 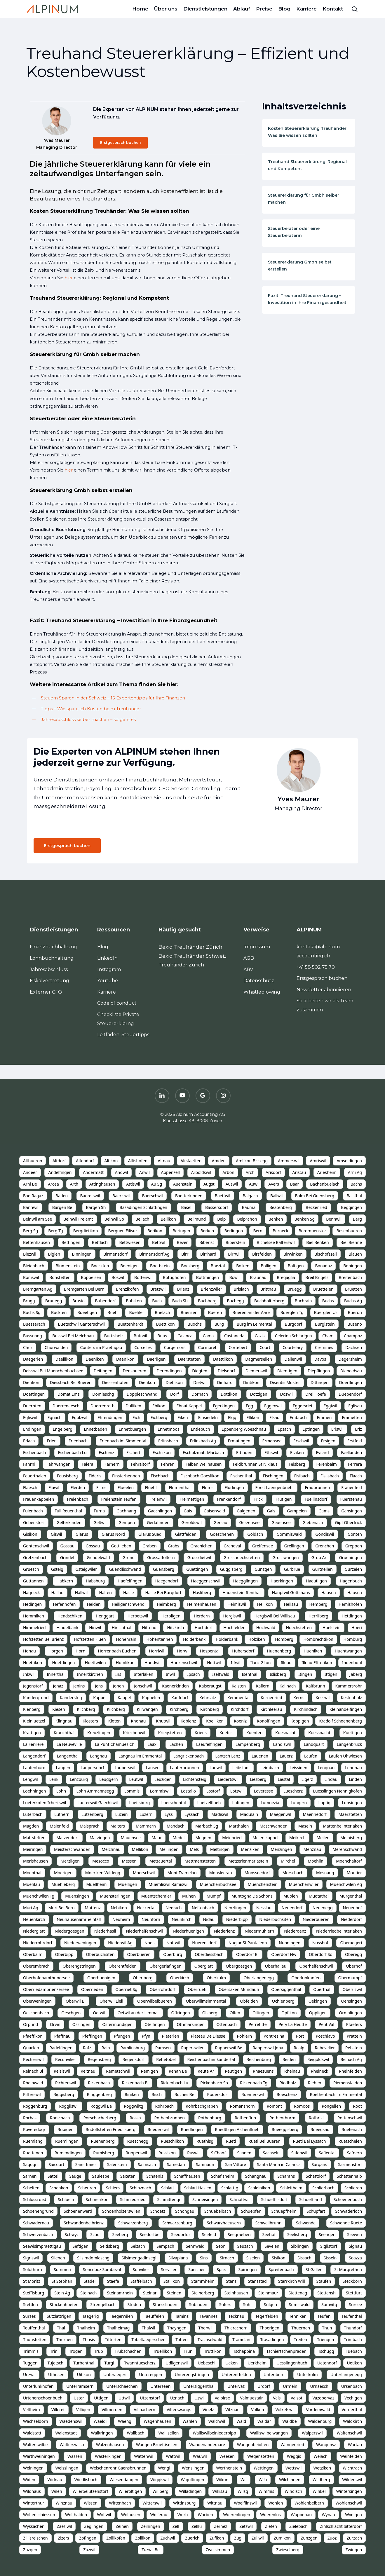 What do you see at coordinates (355, 1312) in the screenshot?
I see `Bueron [listitem]` at bounding box center [355, 1312].